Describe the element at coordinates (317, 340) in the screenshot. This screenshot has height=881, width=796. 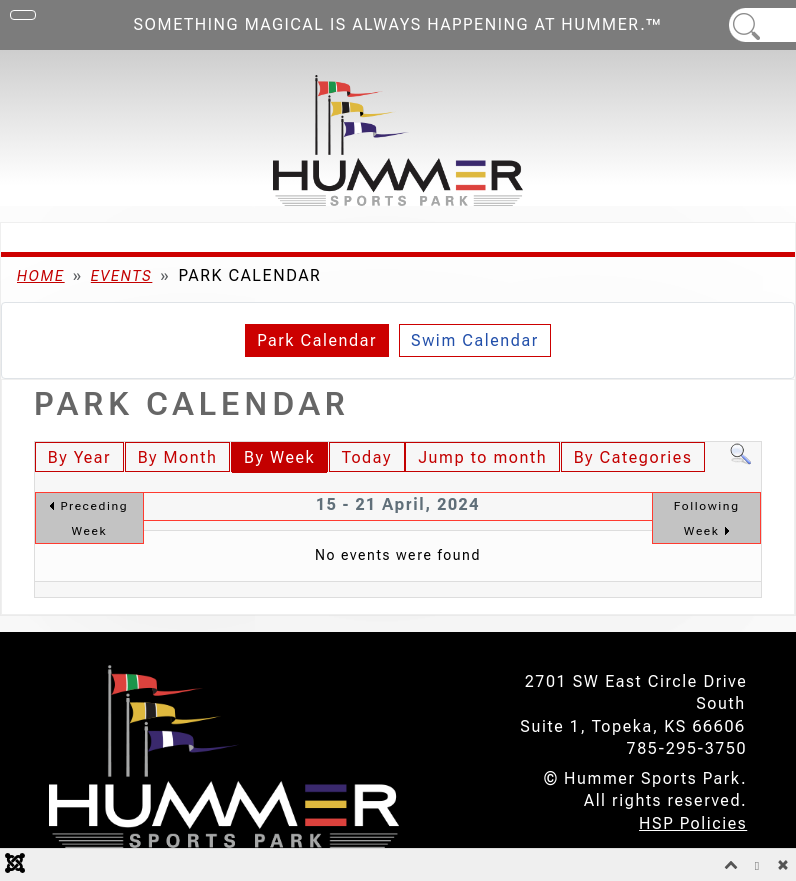
I see `Park Calendar` at that location.